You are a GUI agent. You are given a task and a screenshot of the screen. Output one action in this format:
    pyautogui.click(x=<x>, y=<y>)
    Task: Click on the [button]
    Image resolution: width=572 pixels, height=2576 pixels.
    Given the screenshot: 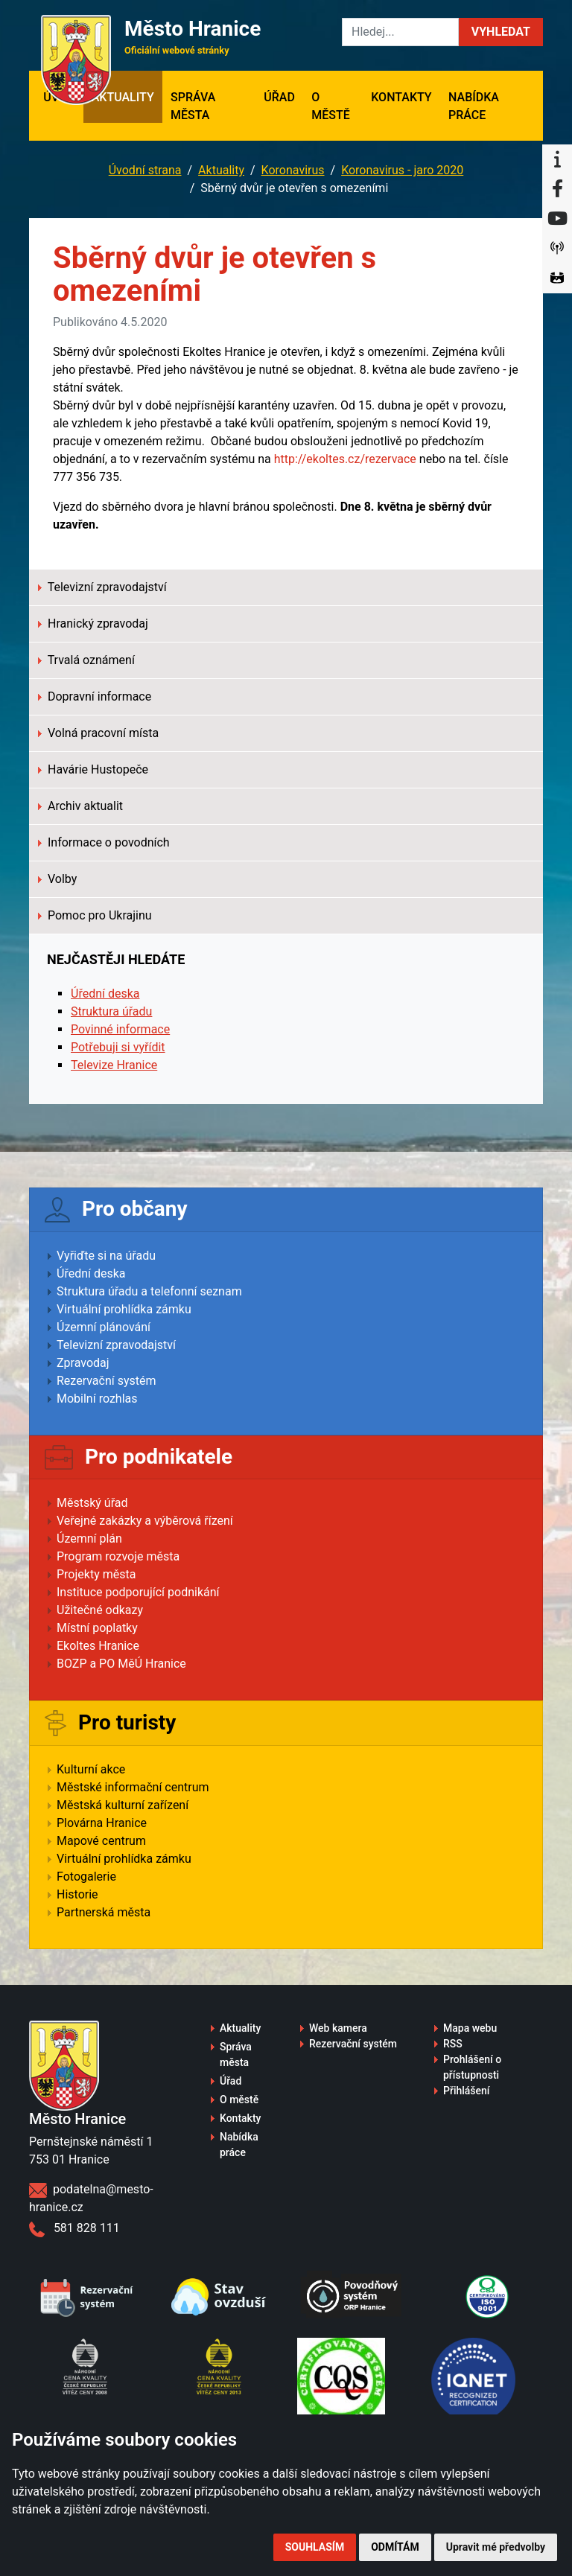 What is the action you would take?
    pyautogui.click(x=501, y=32)
    